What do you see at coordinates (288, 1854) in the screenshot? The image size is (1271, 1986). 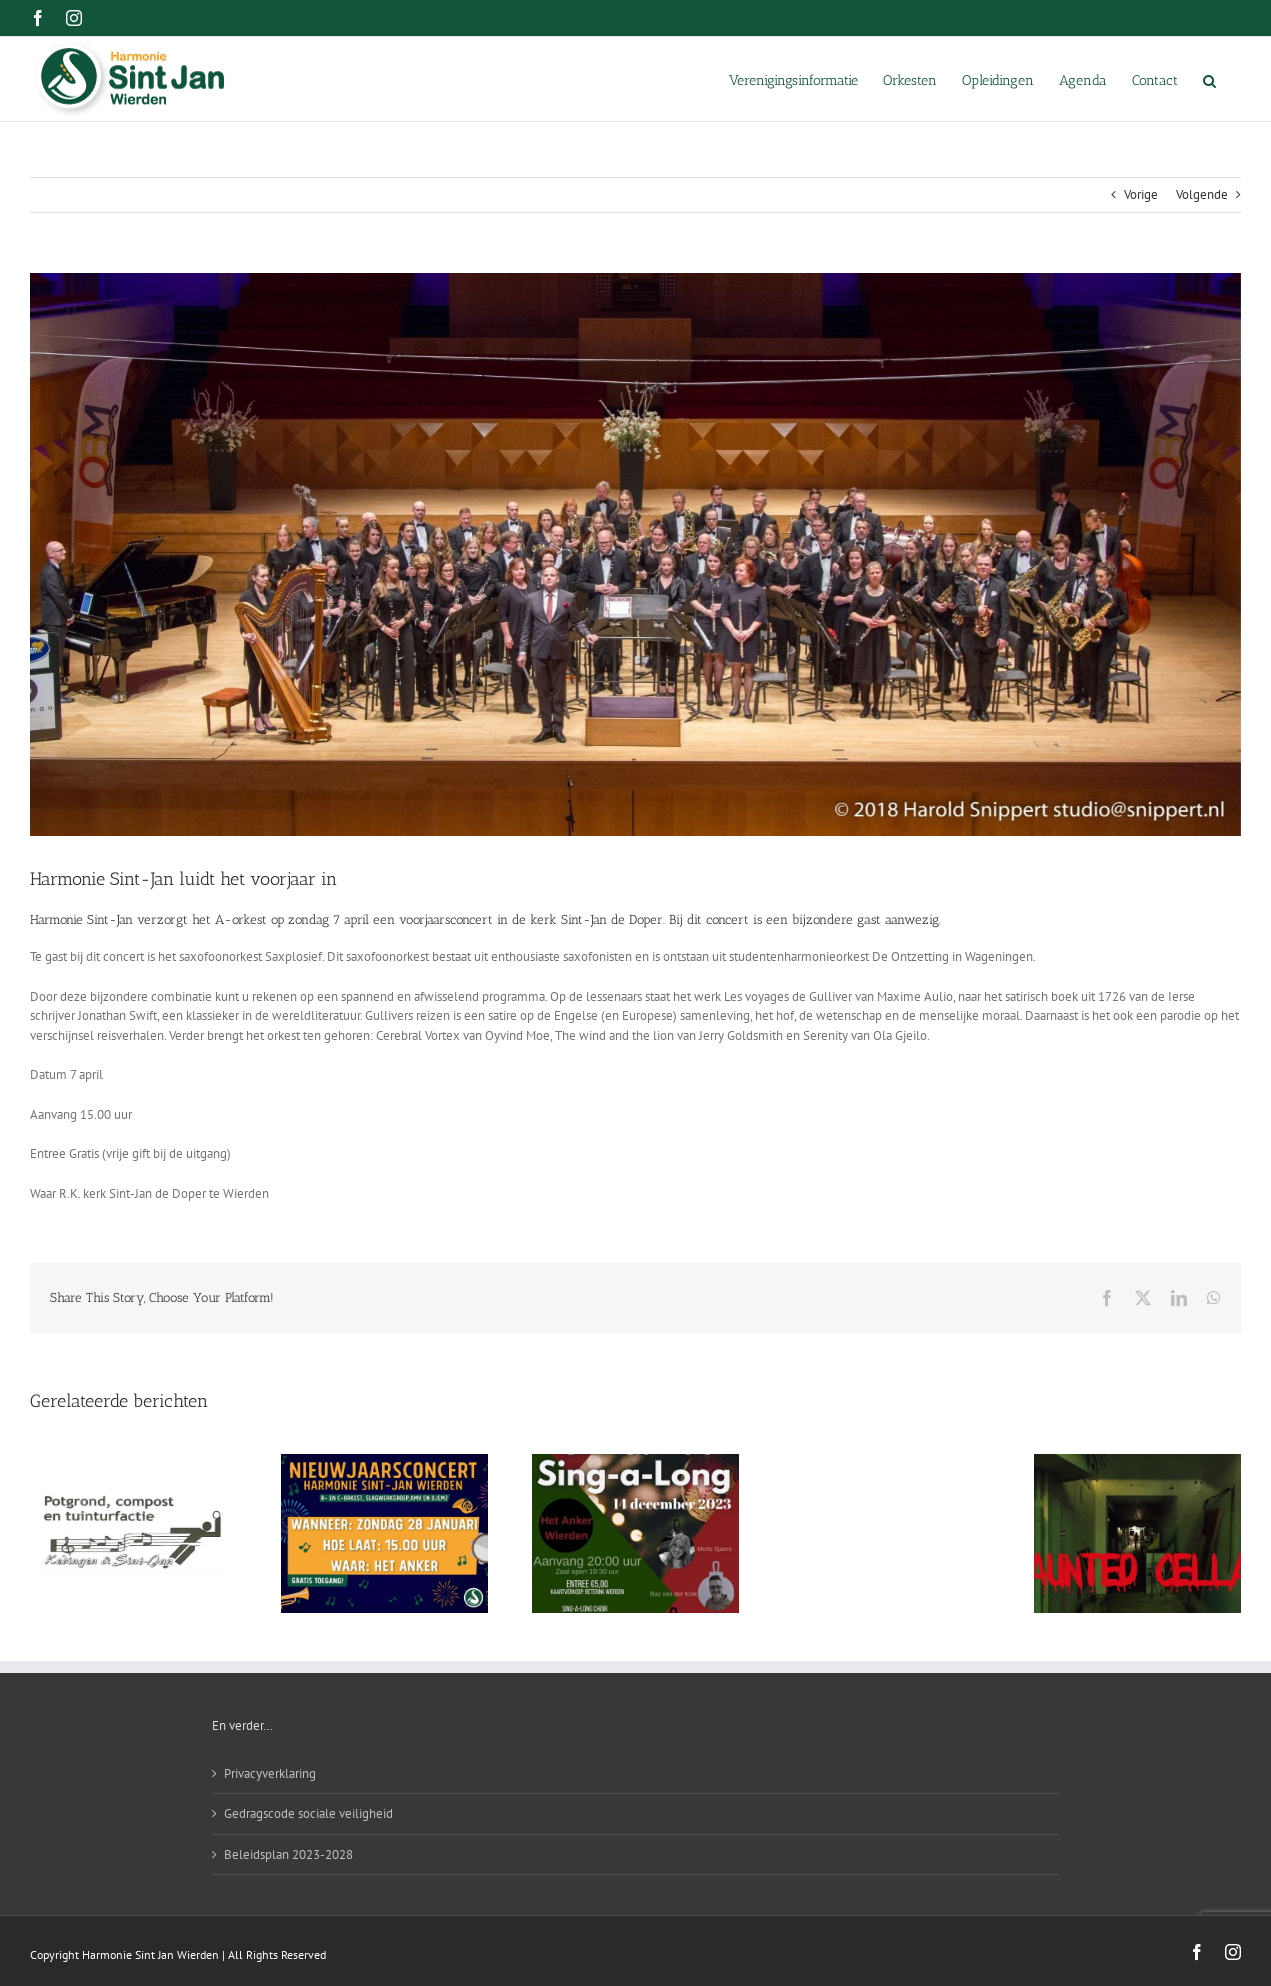 I see `Beleidsplan 2023-2028` at bounding box center [288, 1854].